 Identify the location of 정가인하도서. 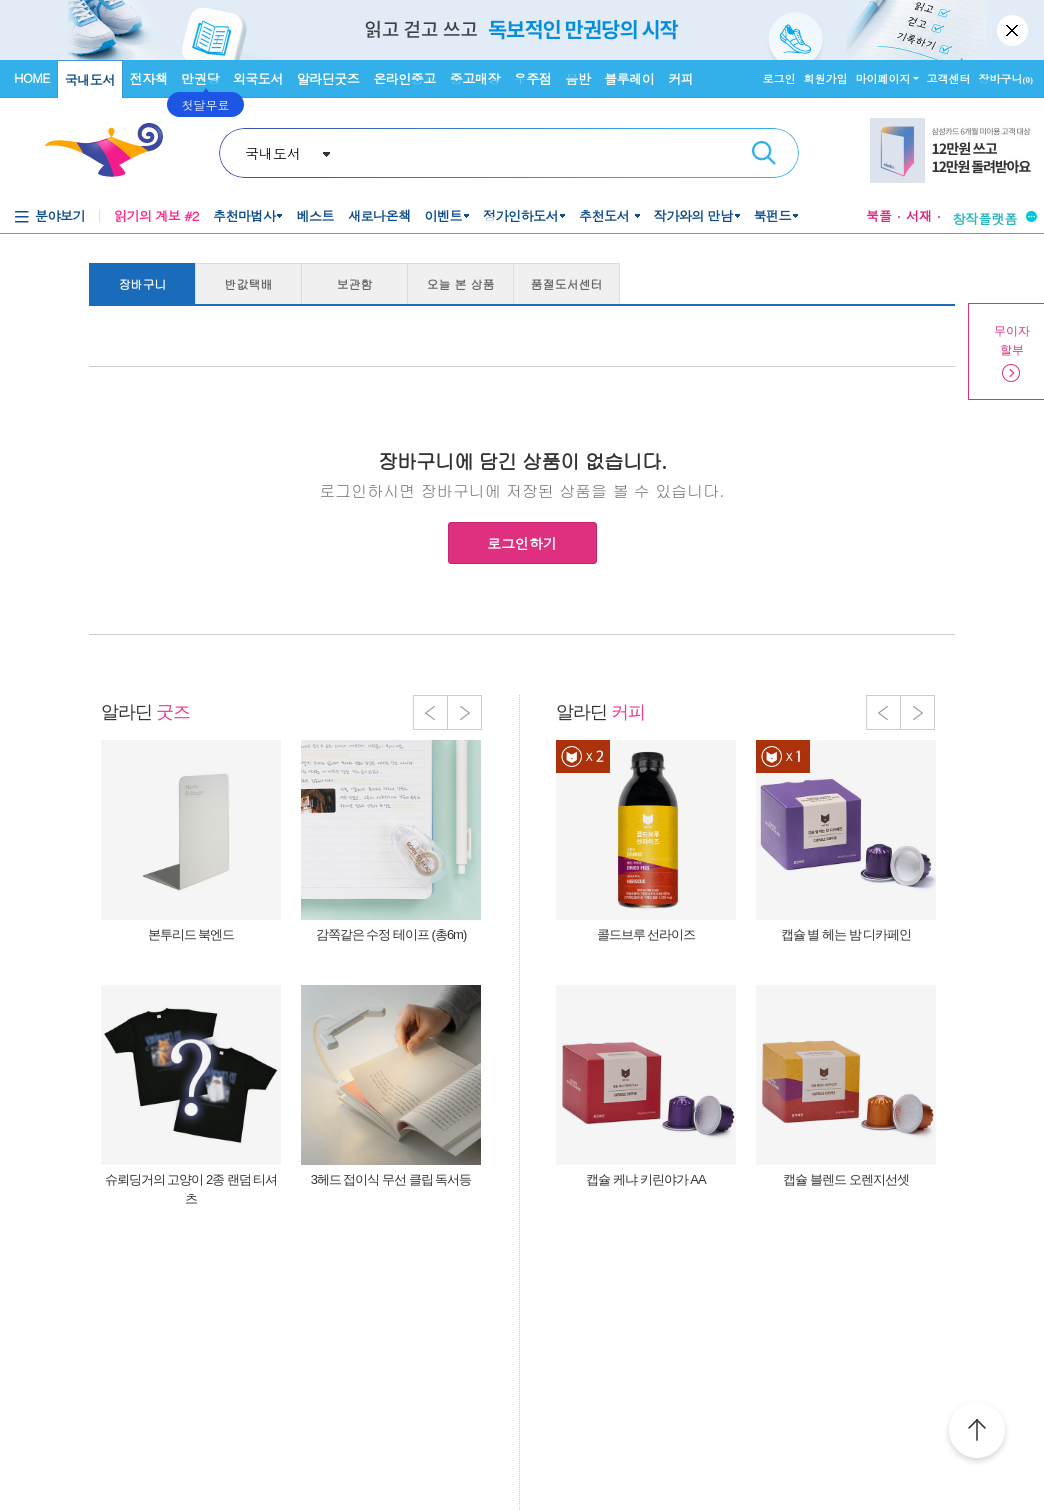
(520, 215).